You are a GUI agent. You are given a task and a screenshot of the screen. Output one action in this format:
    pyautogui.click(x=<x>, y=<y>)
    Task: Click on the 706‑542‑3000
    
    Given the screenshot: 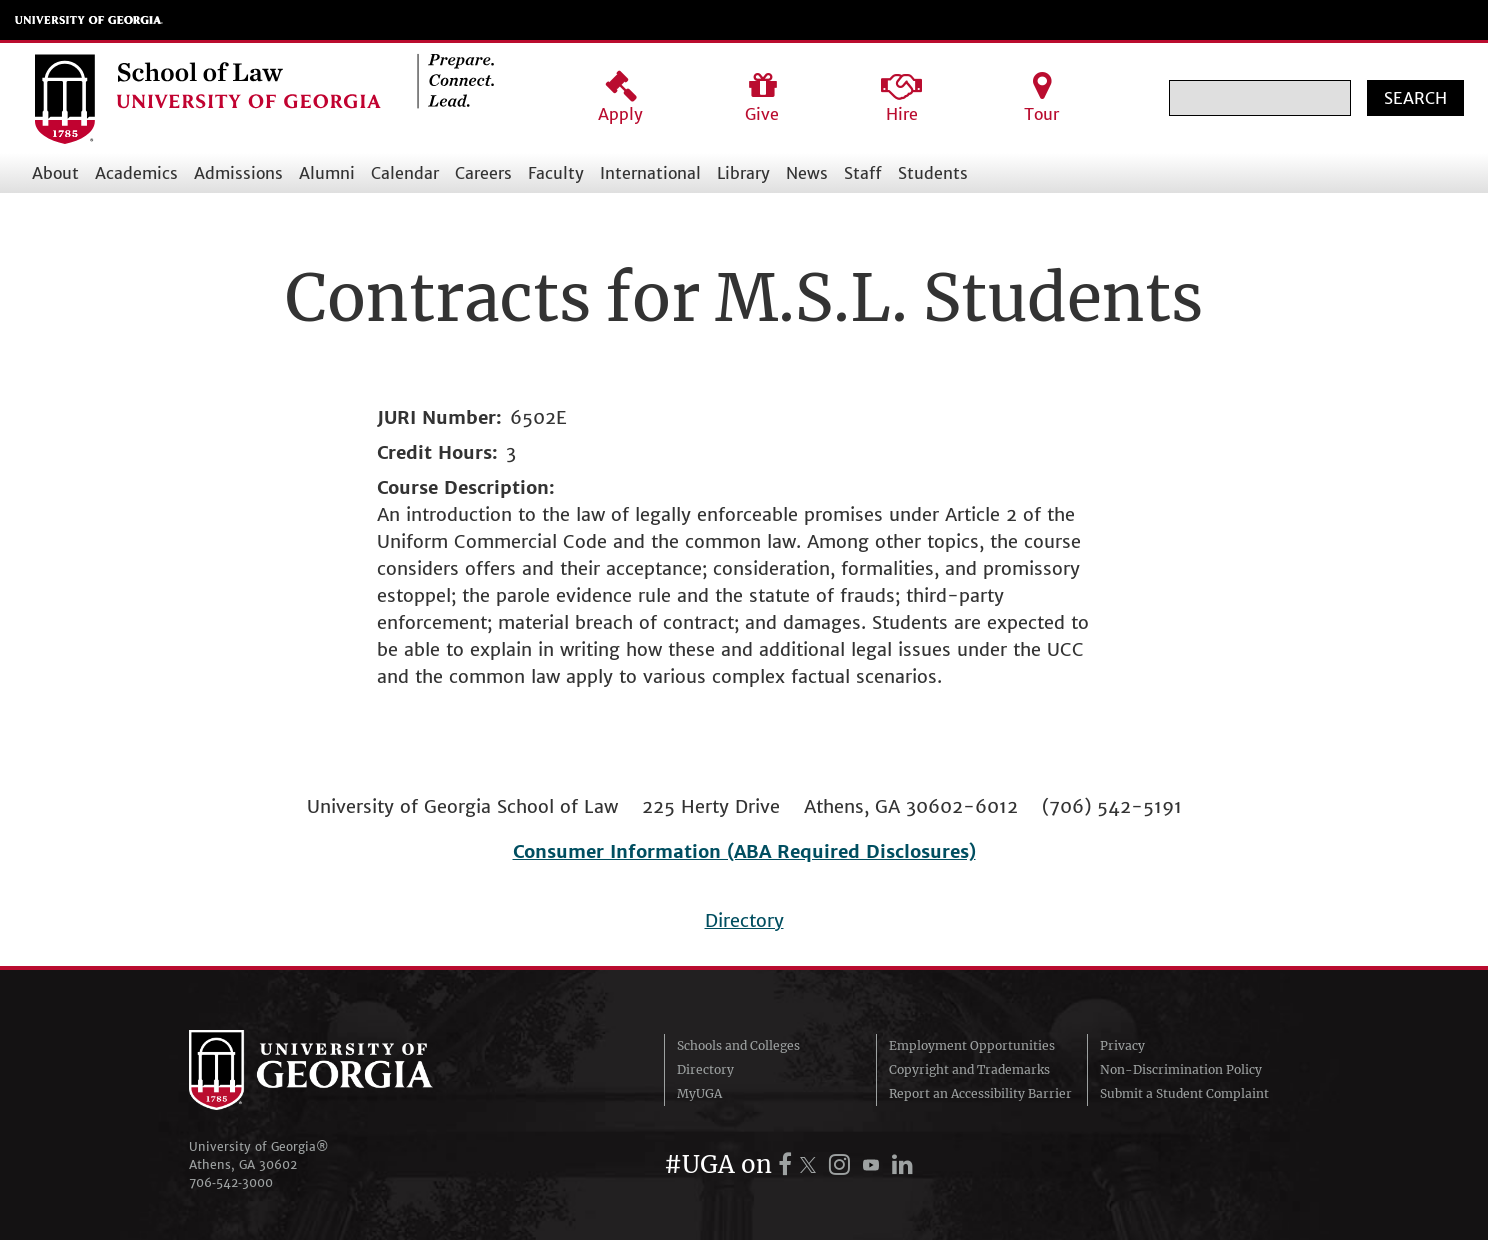 What is the action you would take?
    pyautogui.click(x=231, y=1182)
    